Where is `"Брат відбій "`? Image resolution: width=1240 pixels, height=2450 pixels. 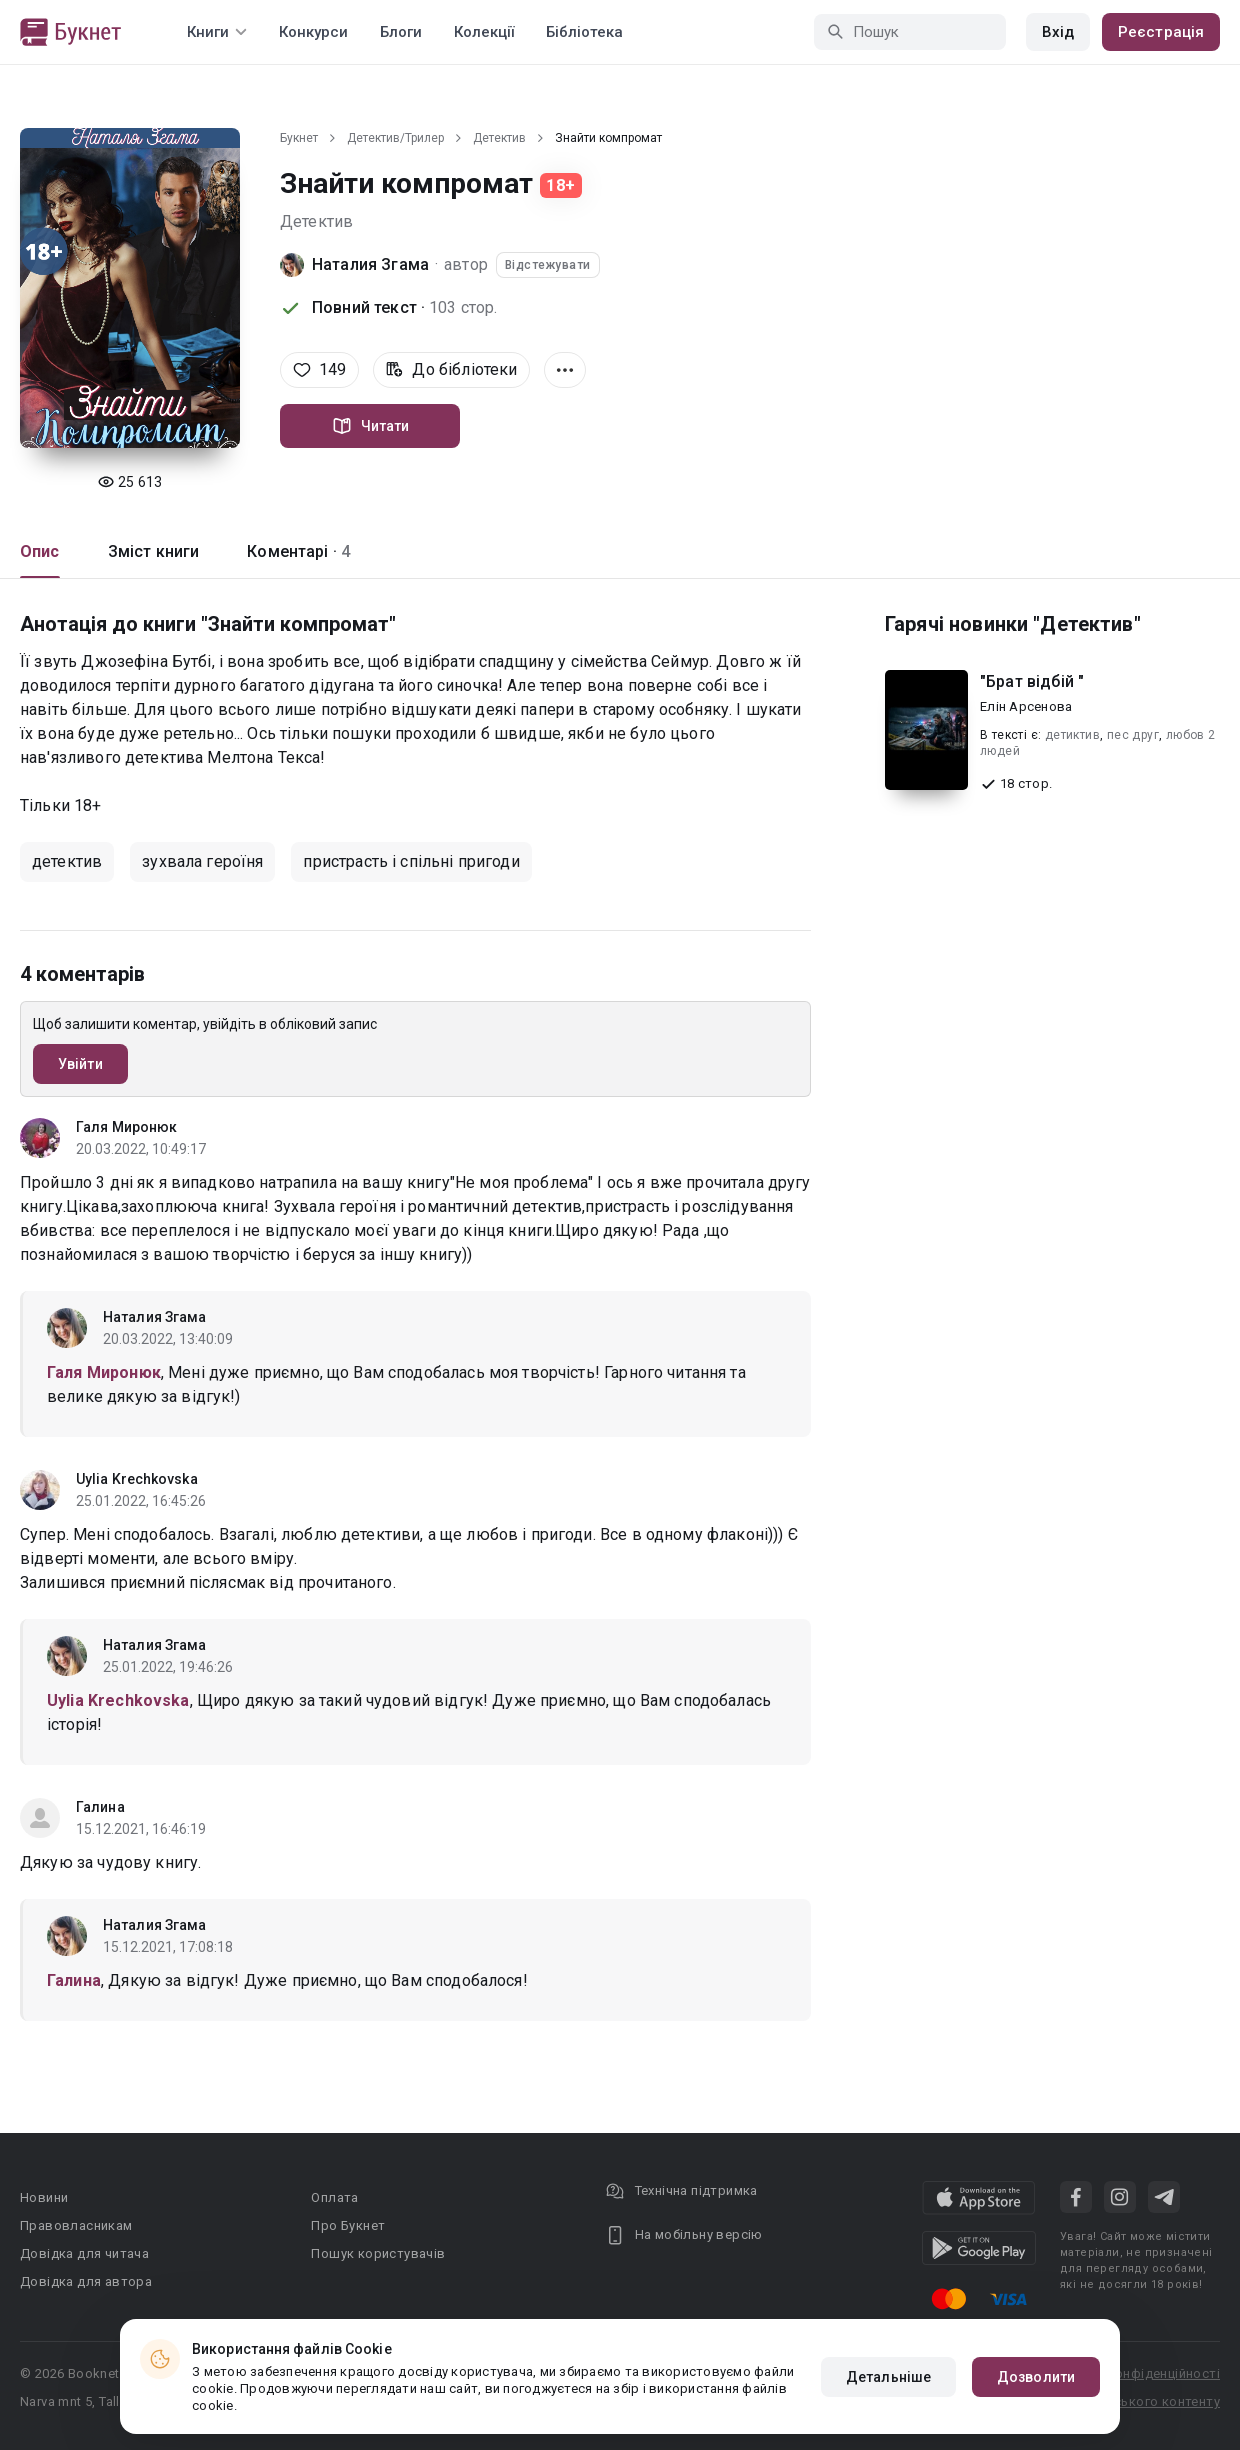 "Брат відбій " is located at coordinates (1032, 681).